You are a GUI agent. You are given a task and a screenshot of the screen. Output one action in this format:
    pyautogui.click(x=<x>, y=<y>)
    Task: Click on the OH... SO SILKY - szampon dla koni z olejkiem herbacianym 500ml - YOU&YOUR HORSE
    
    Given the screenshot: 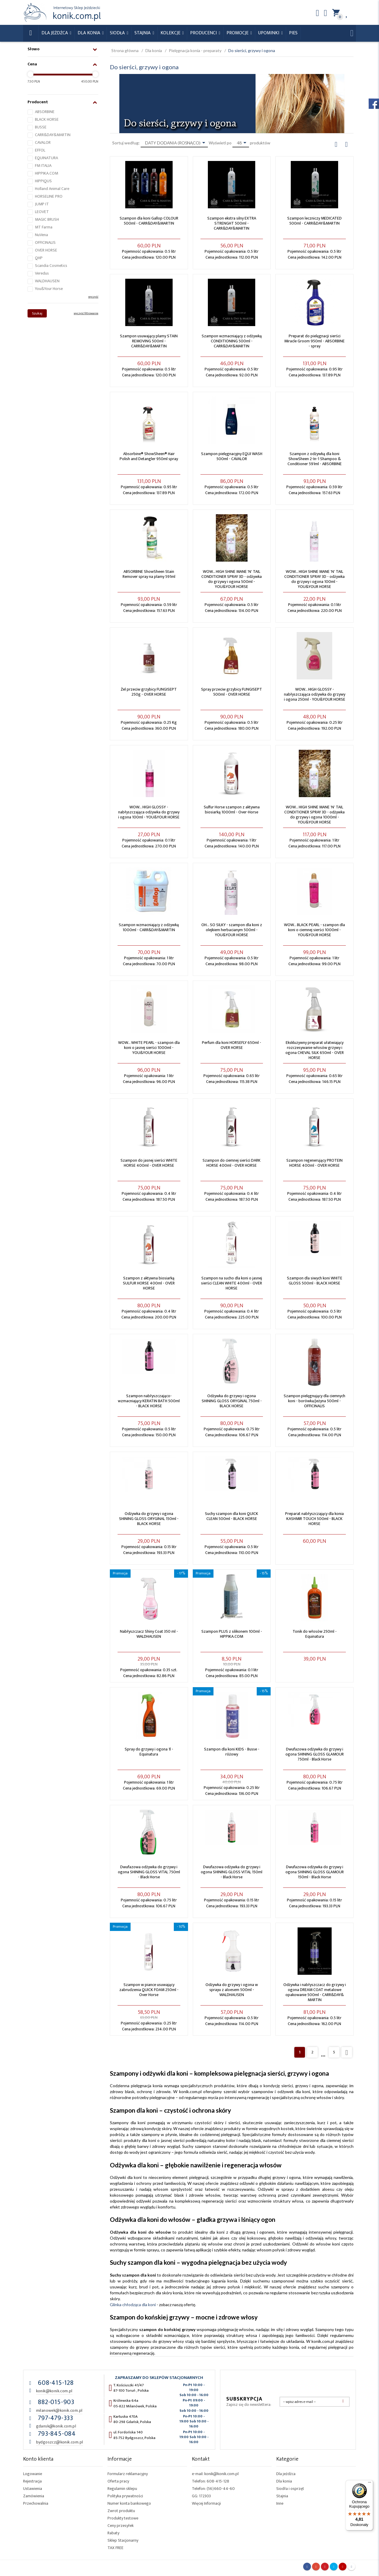 What is the action you would take?
    pyautogui.click(x=231, y=929)
    